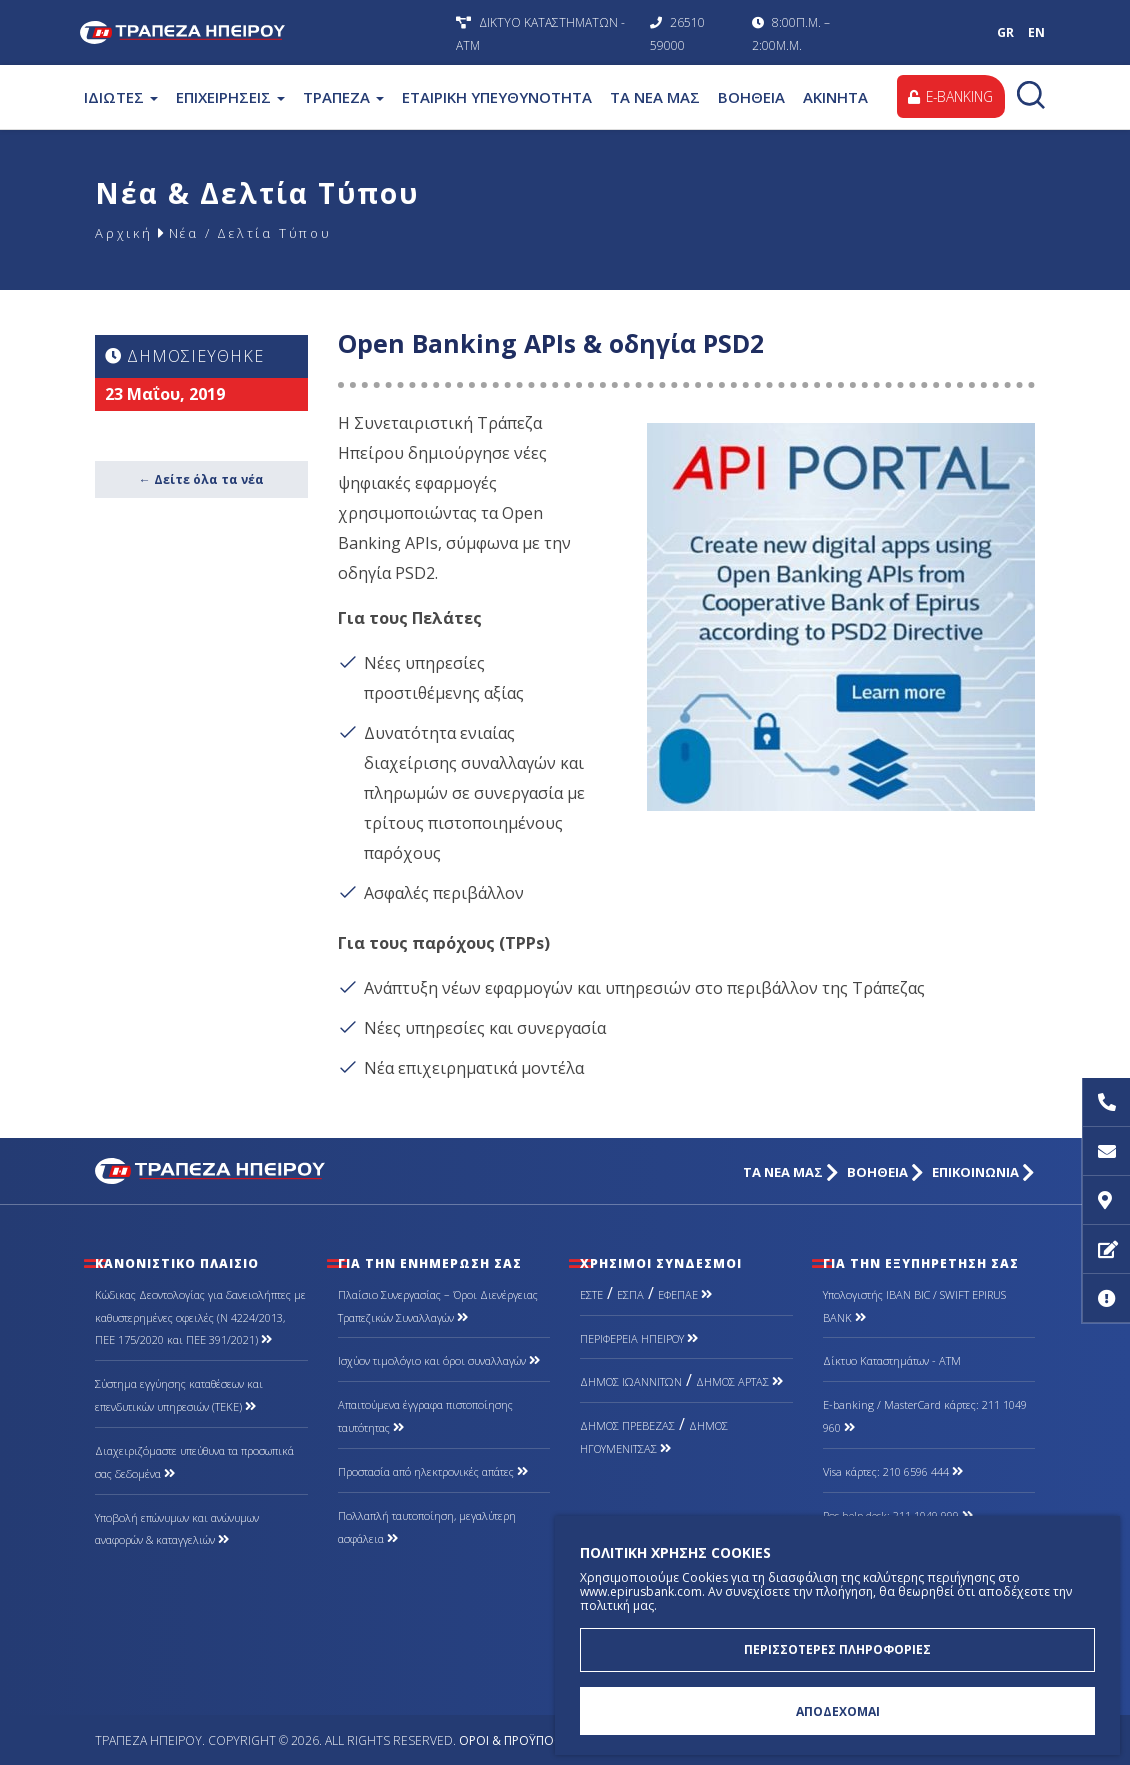 This screenshot has height=1765, width=1130. What do you see at coordinates (627, 1425) in the screenshot?
I see `ΔΗΜΟΣ ΠΡΕΒΕΖΑΣ` at bounding box center [627, 1425].